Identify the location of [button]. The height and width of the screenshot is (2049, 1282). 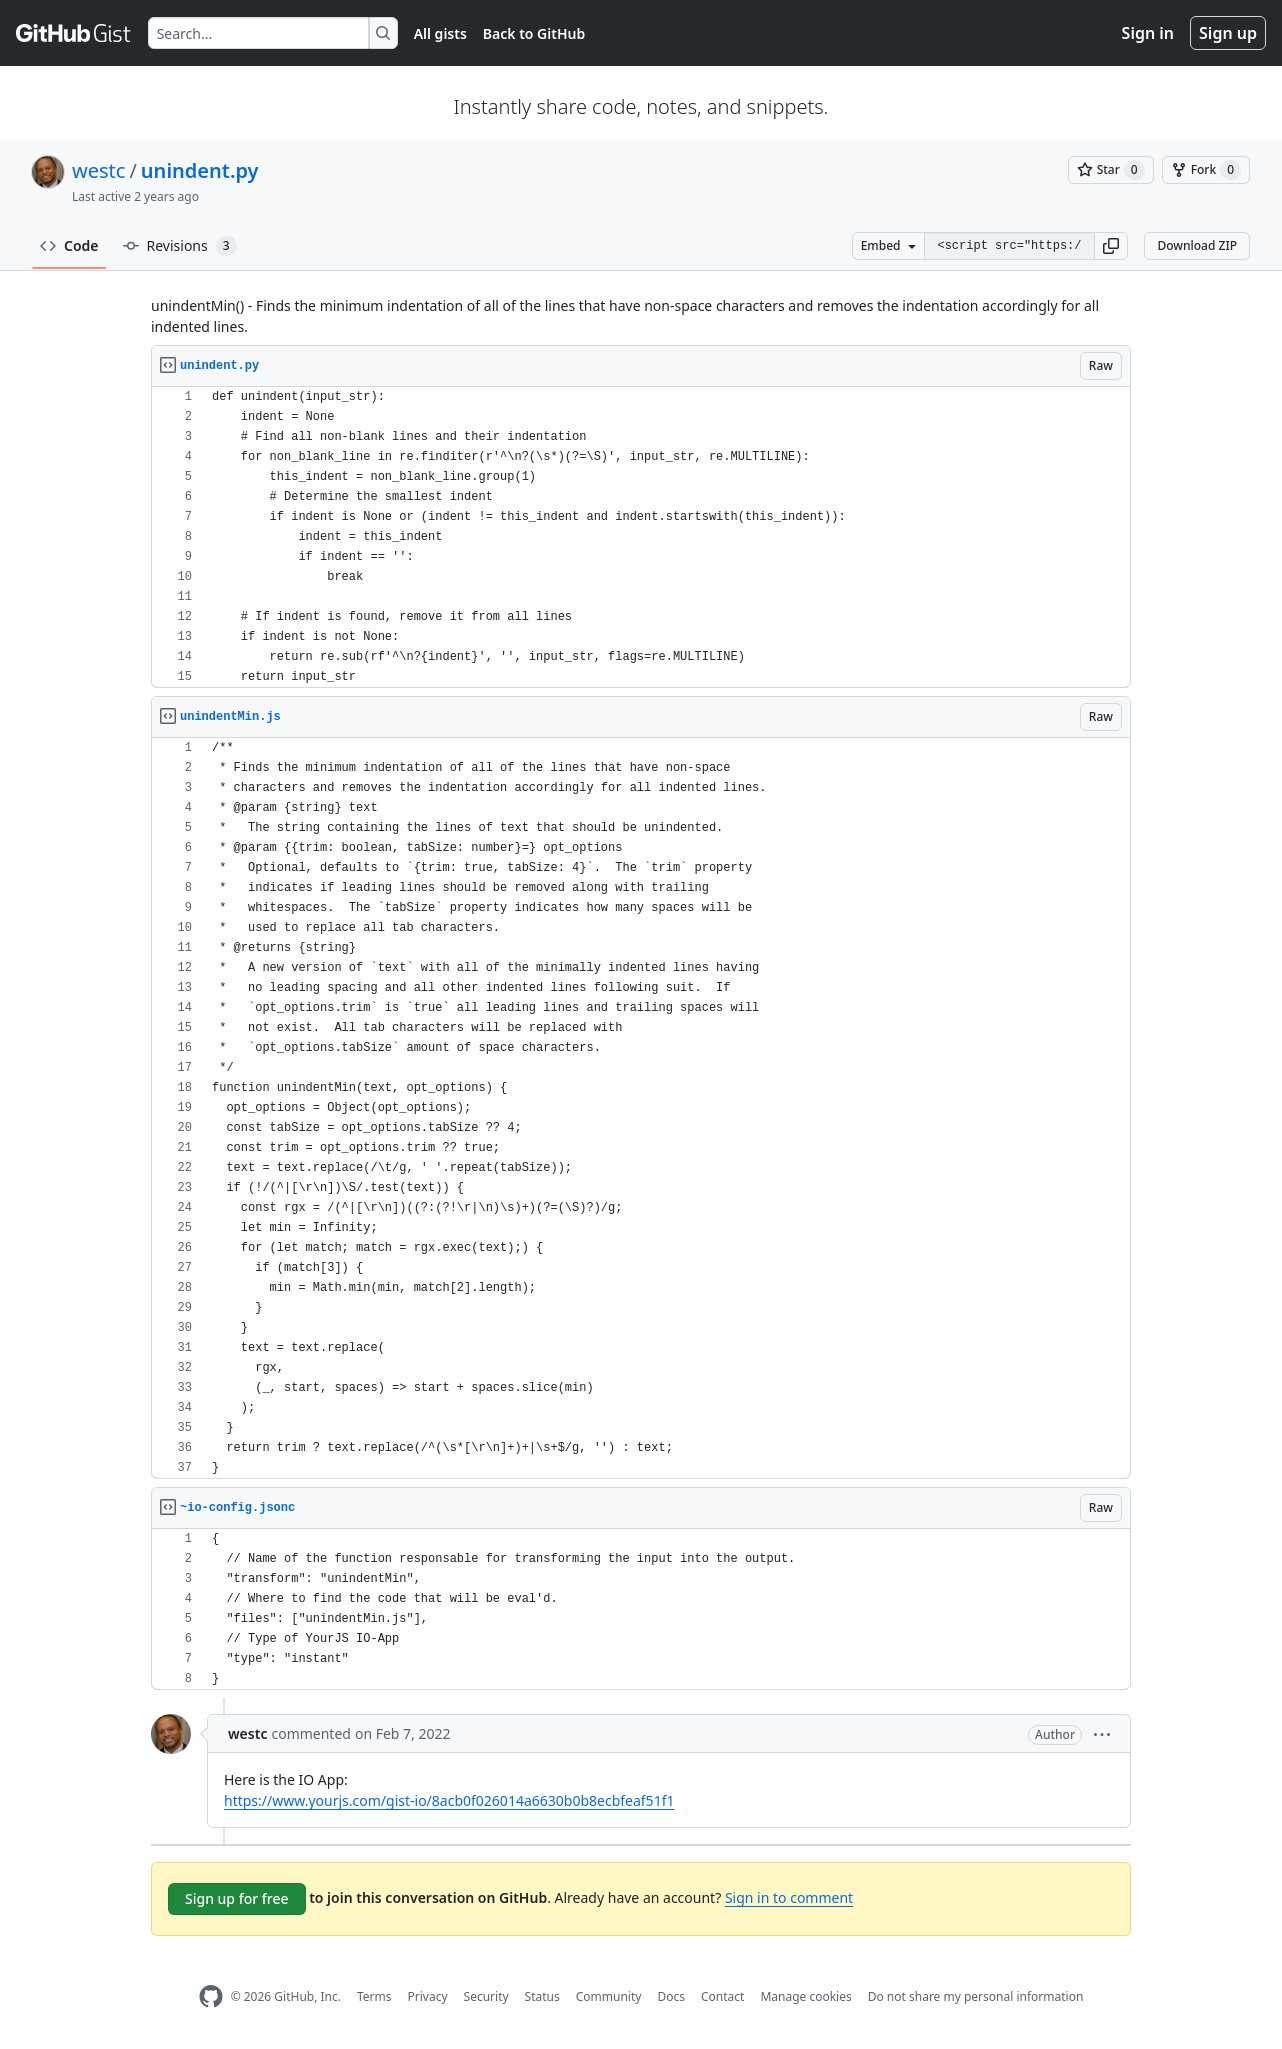
(1111, 246).